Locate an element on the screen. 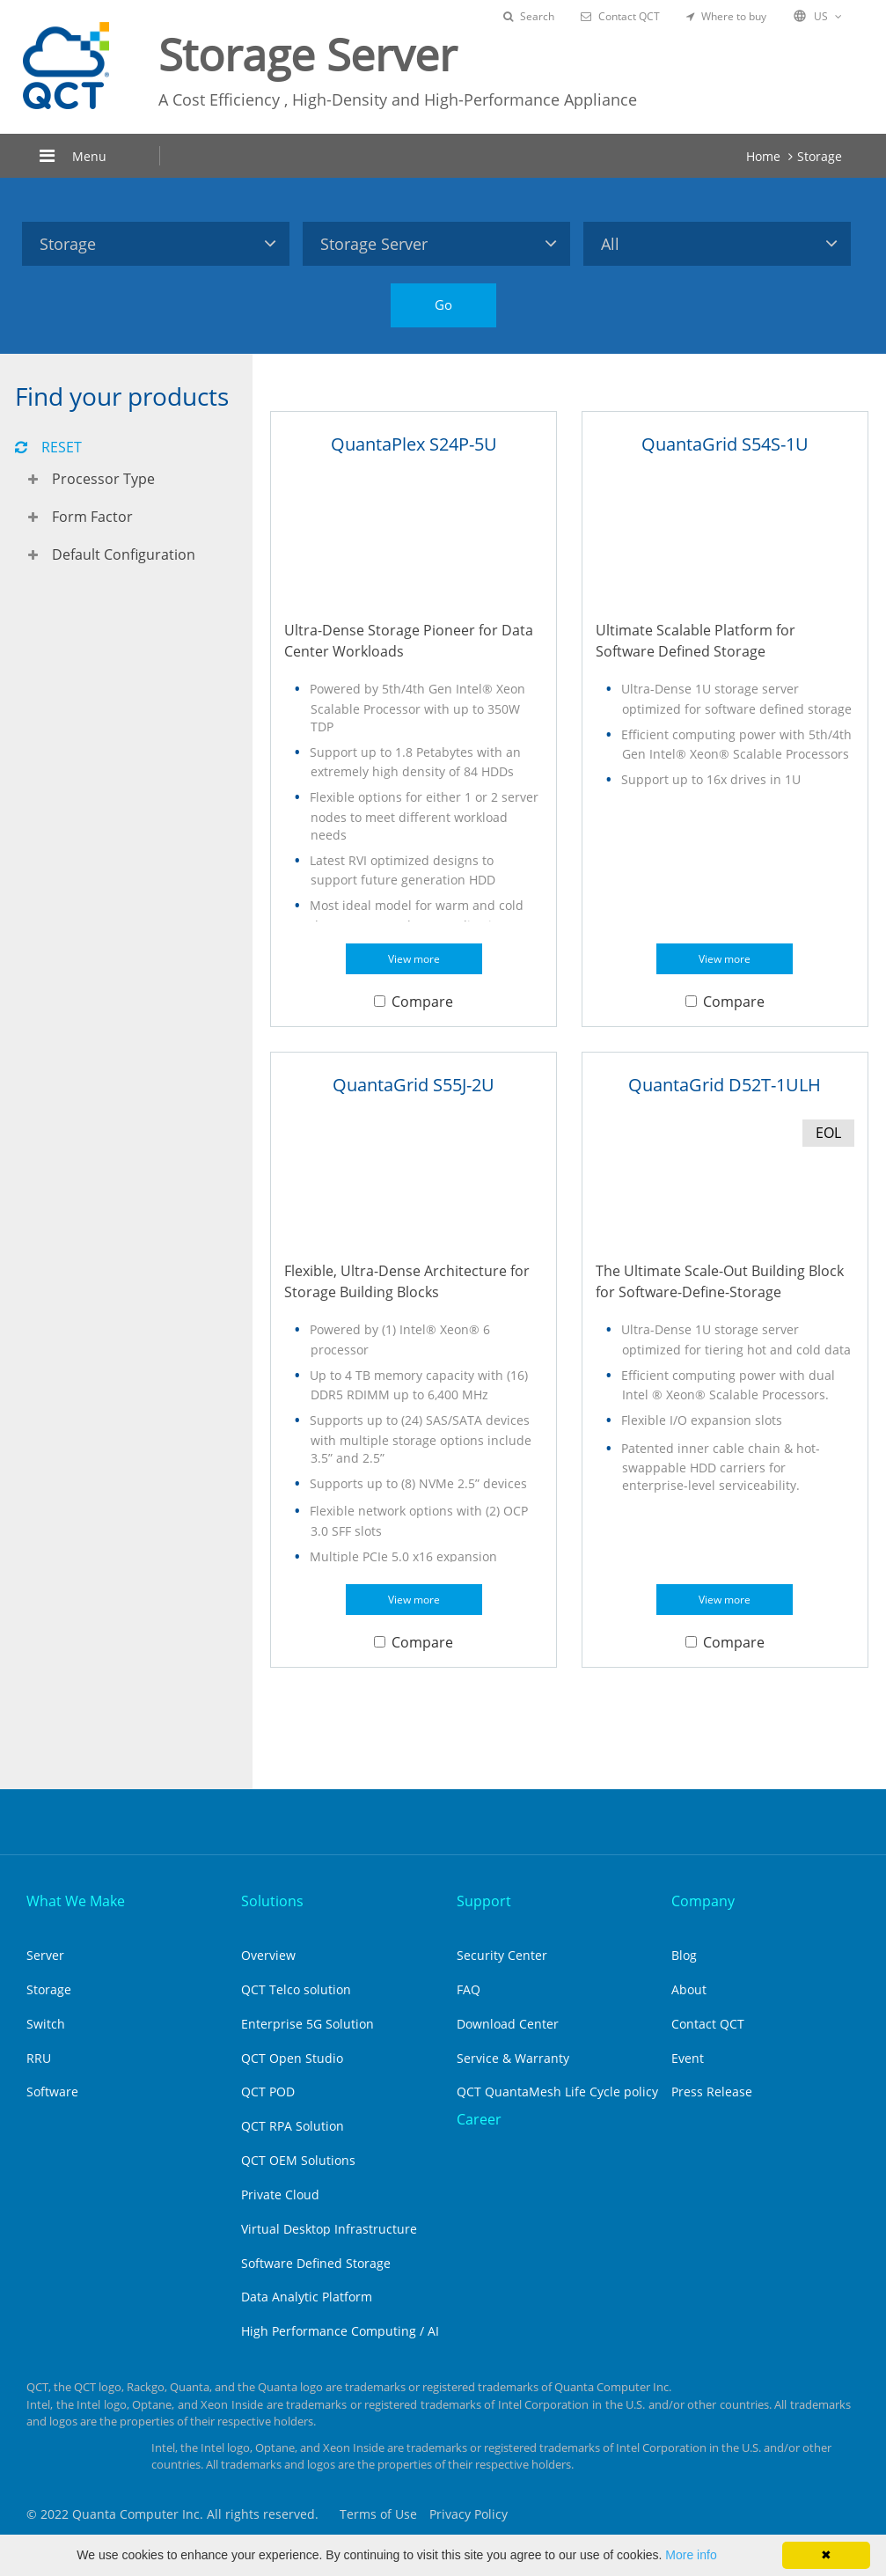 The height and width of the screenshot is (2576, 886). Blog is located at coordinates (684, 1955).